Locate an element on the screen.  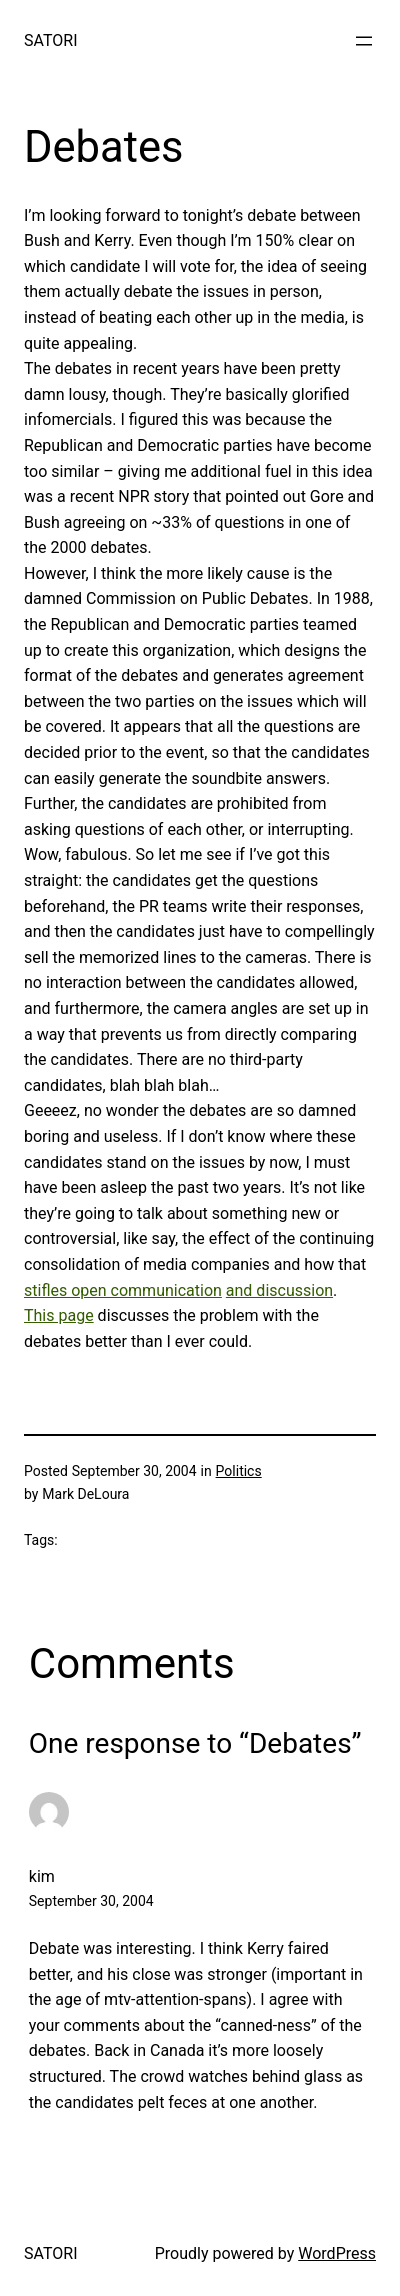
Politics is located at coordinates (239, 1471).